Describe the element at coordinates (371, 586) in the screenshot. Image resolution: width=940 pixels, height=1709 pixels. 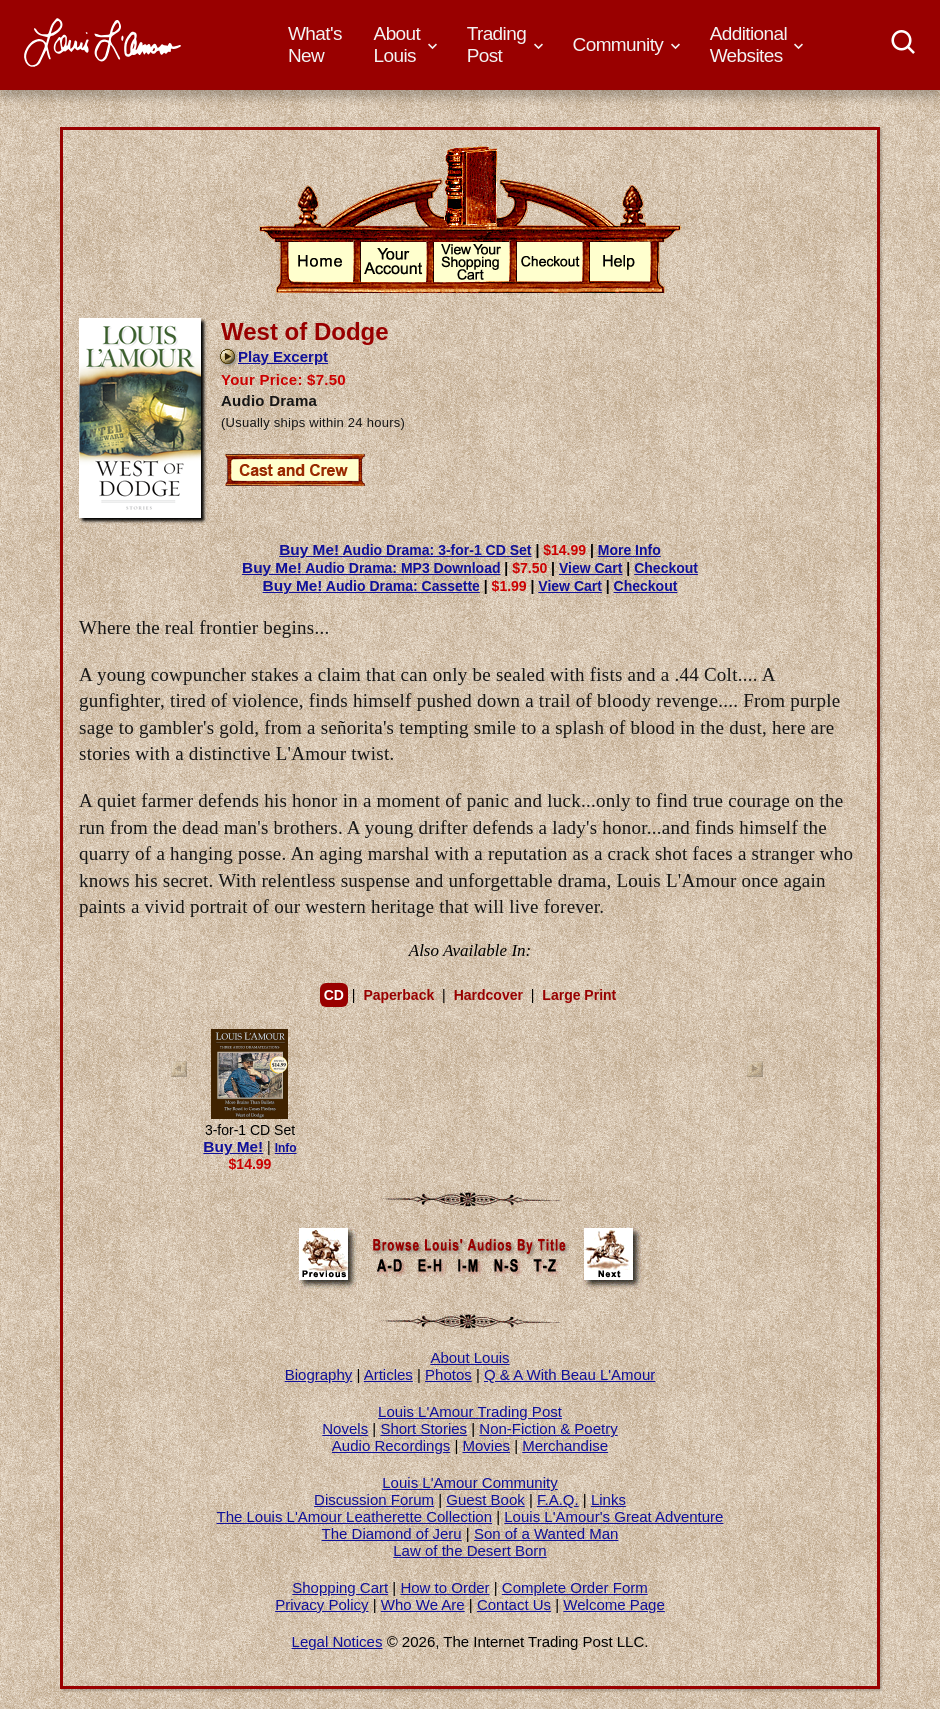
I see `Audio Drama: Cassette` at that location.